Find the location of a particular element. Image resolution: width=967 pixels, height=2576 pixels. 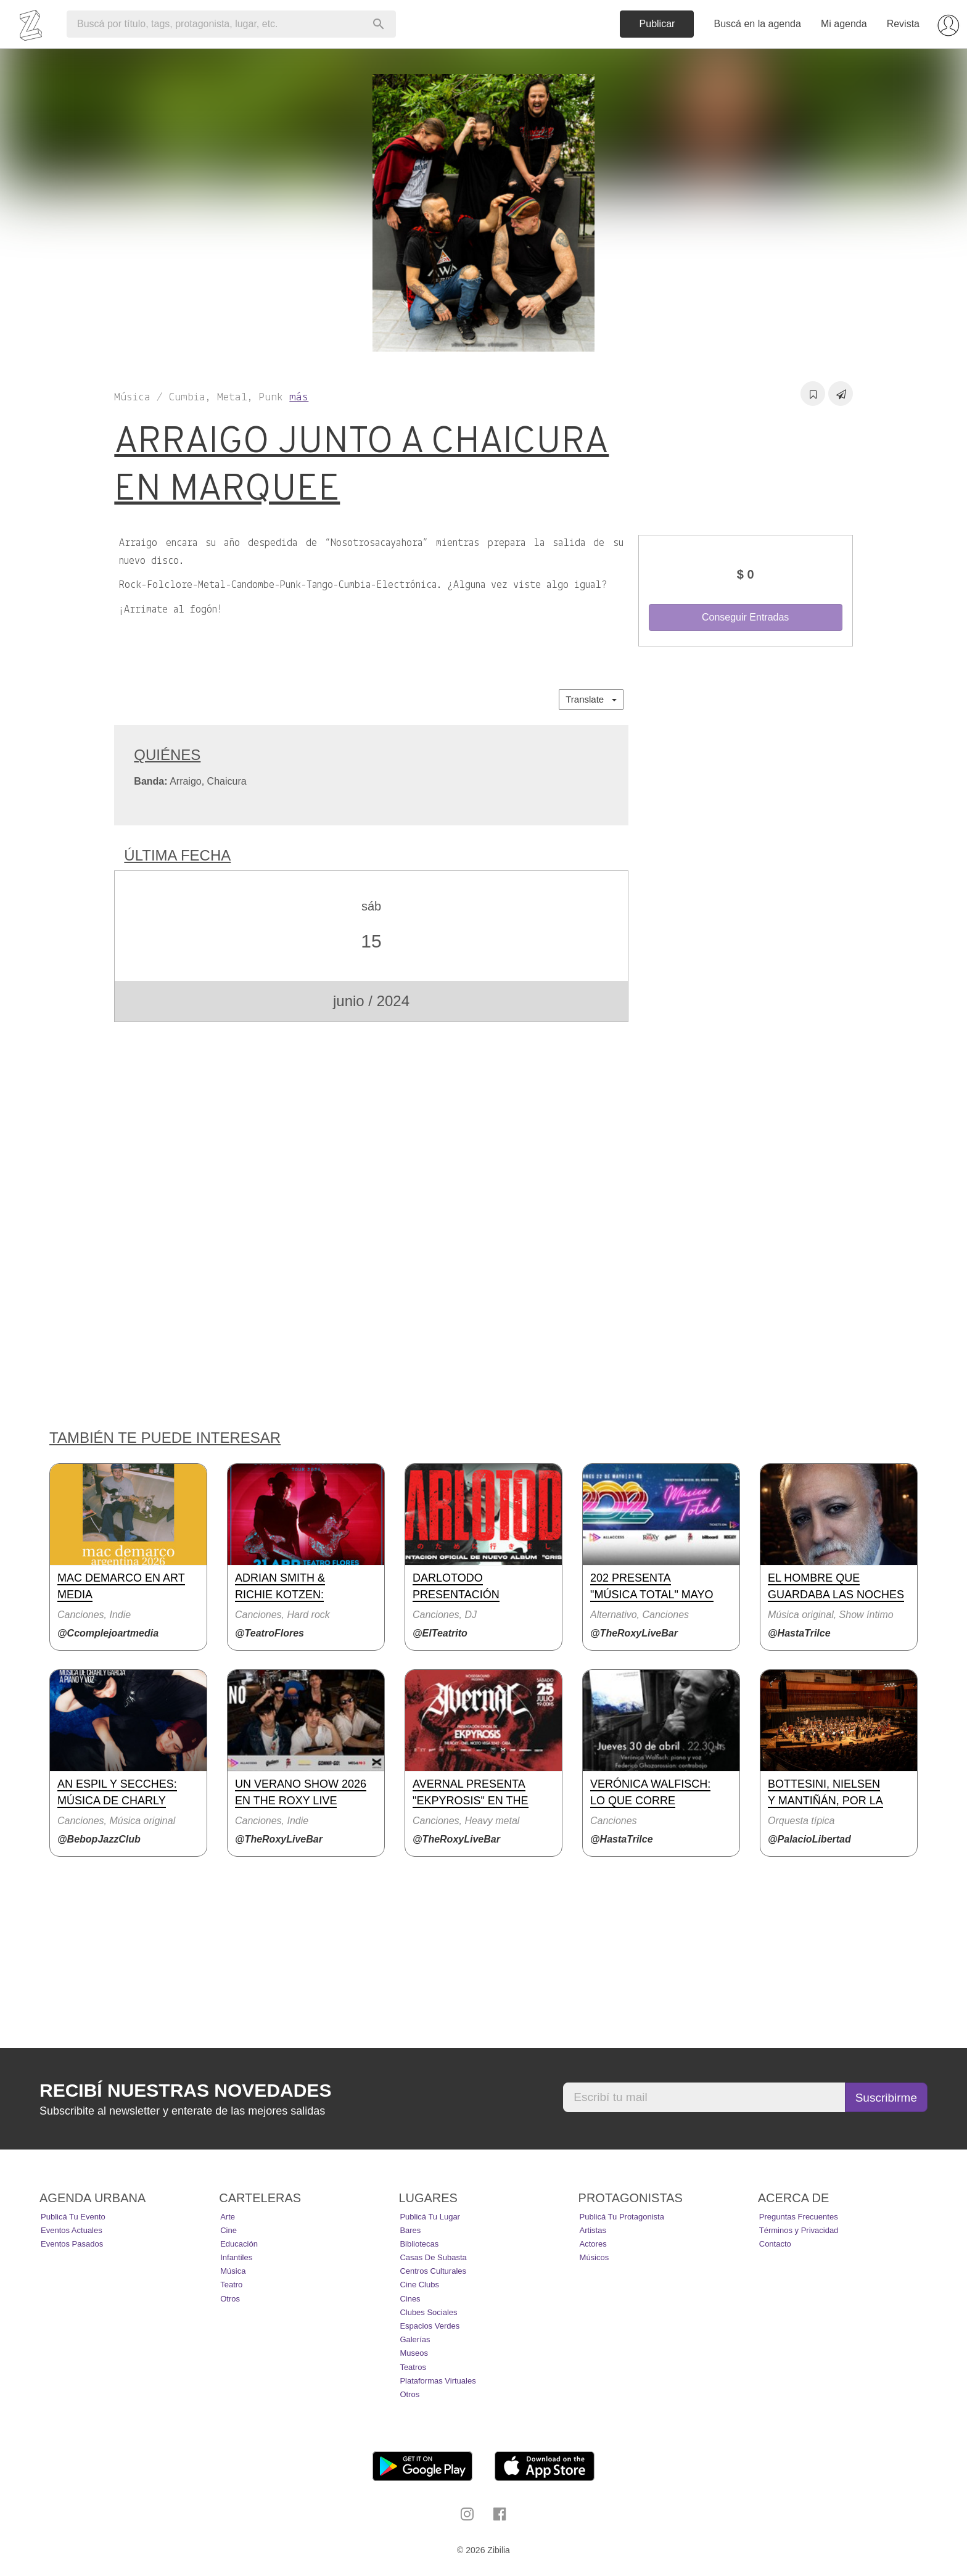

Mi agenda is located at coordinates (844, 24).